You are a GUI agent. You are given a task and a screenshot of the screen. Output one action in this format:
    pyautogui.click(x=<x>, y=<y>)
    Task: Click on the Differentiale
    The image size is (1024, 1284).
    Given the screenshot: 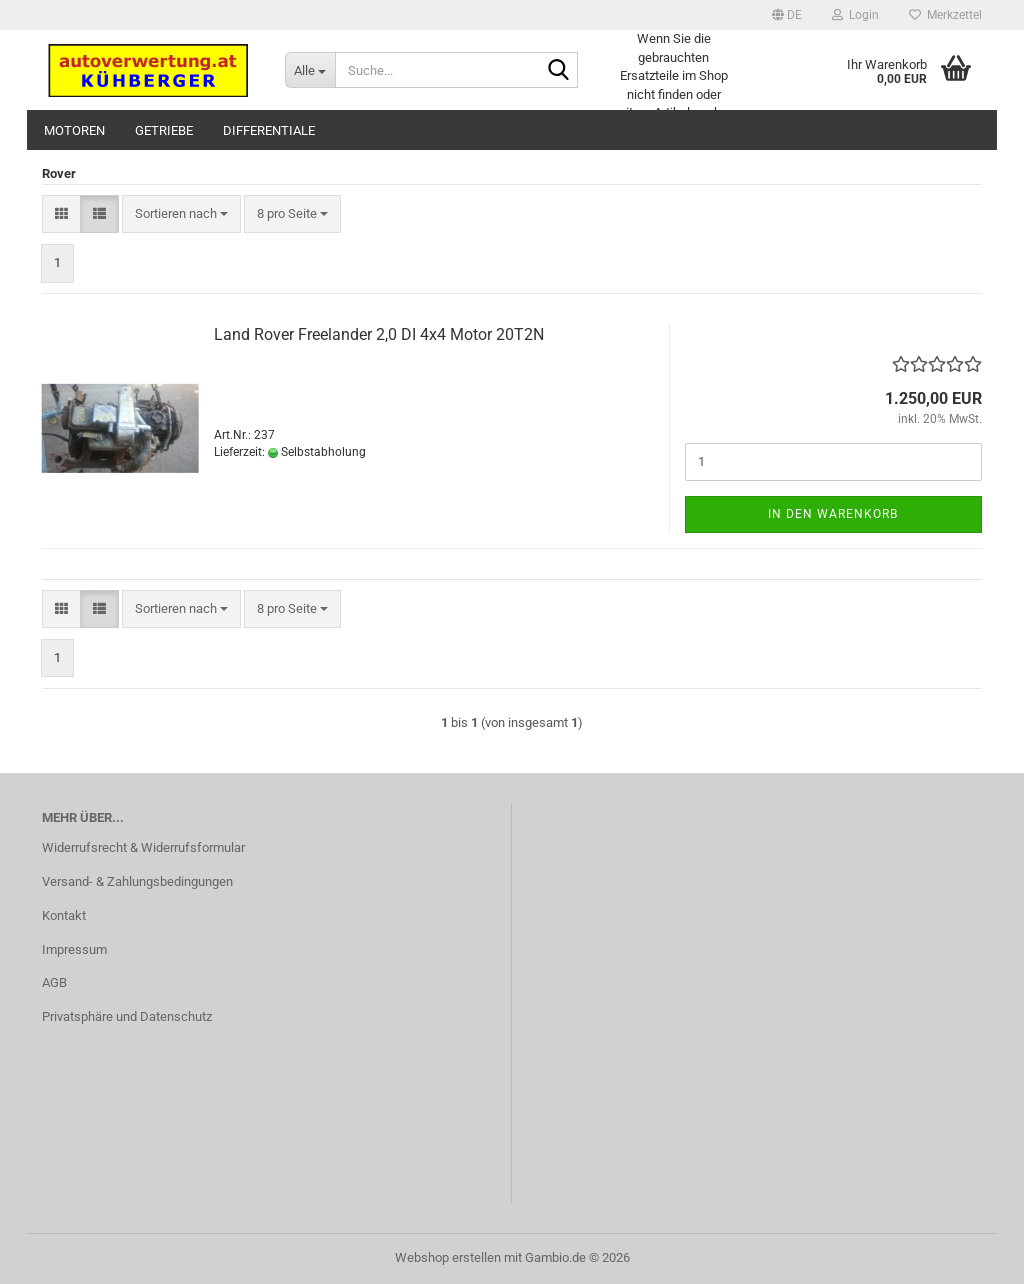 What is the action you would take?
    pyautogui.click(x=269, y=130)
    